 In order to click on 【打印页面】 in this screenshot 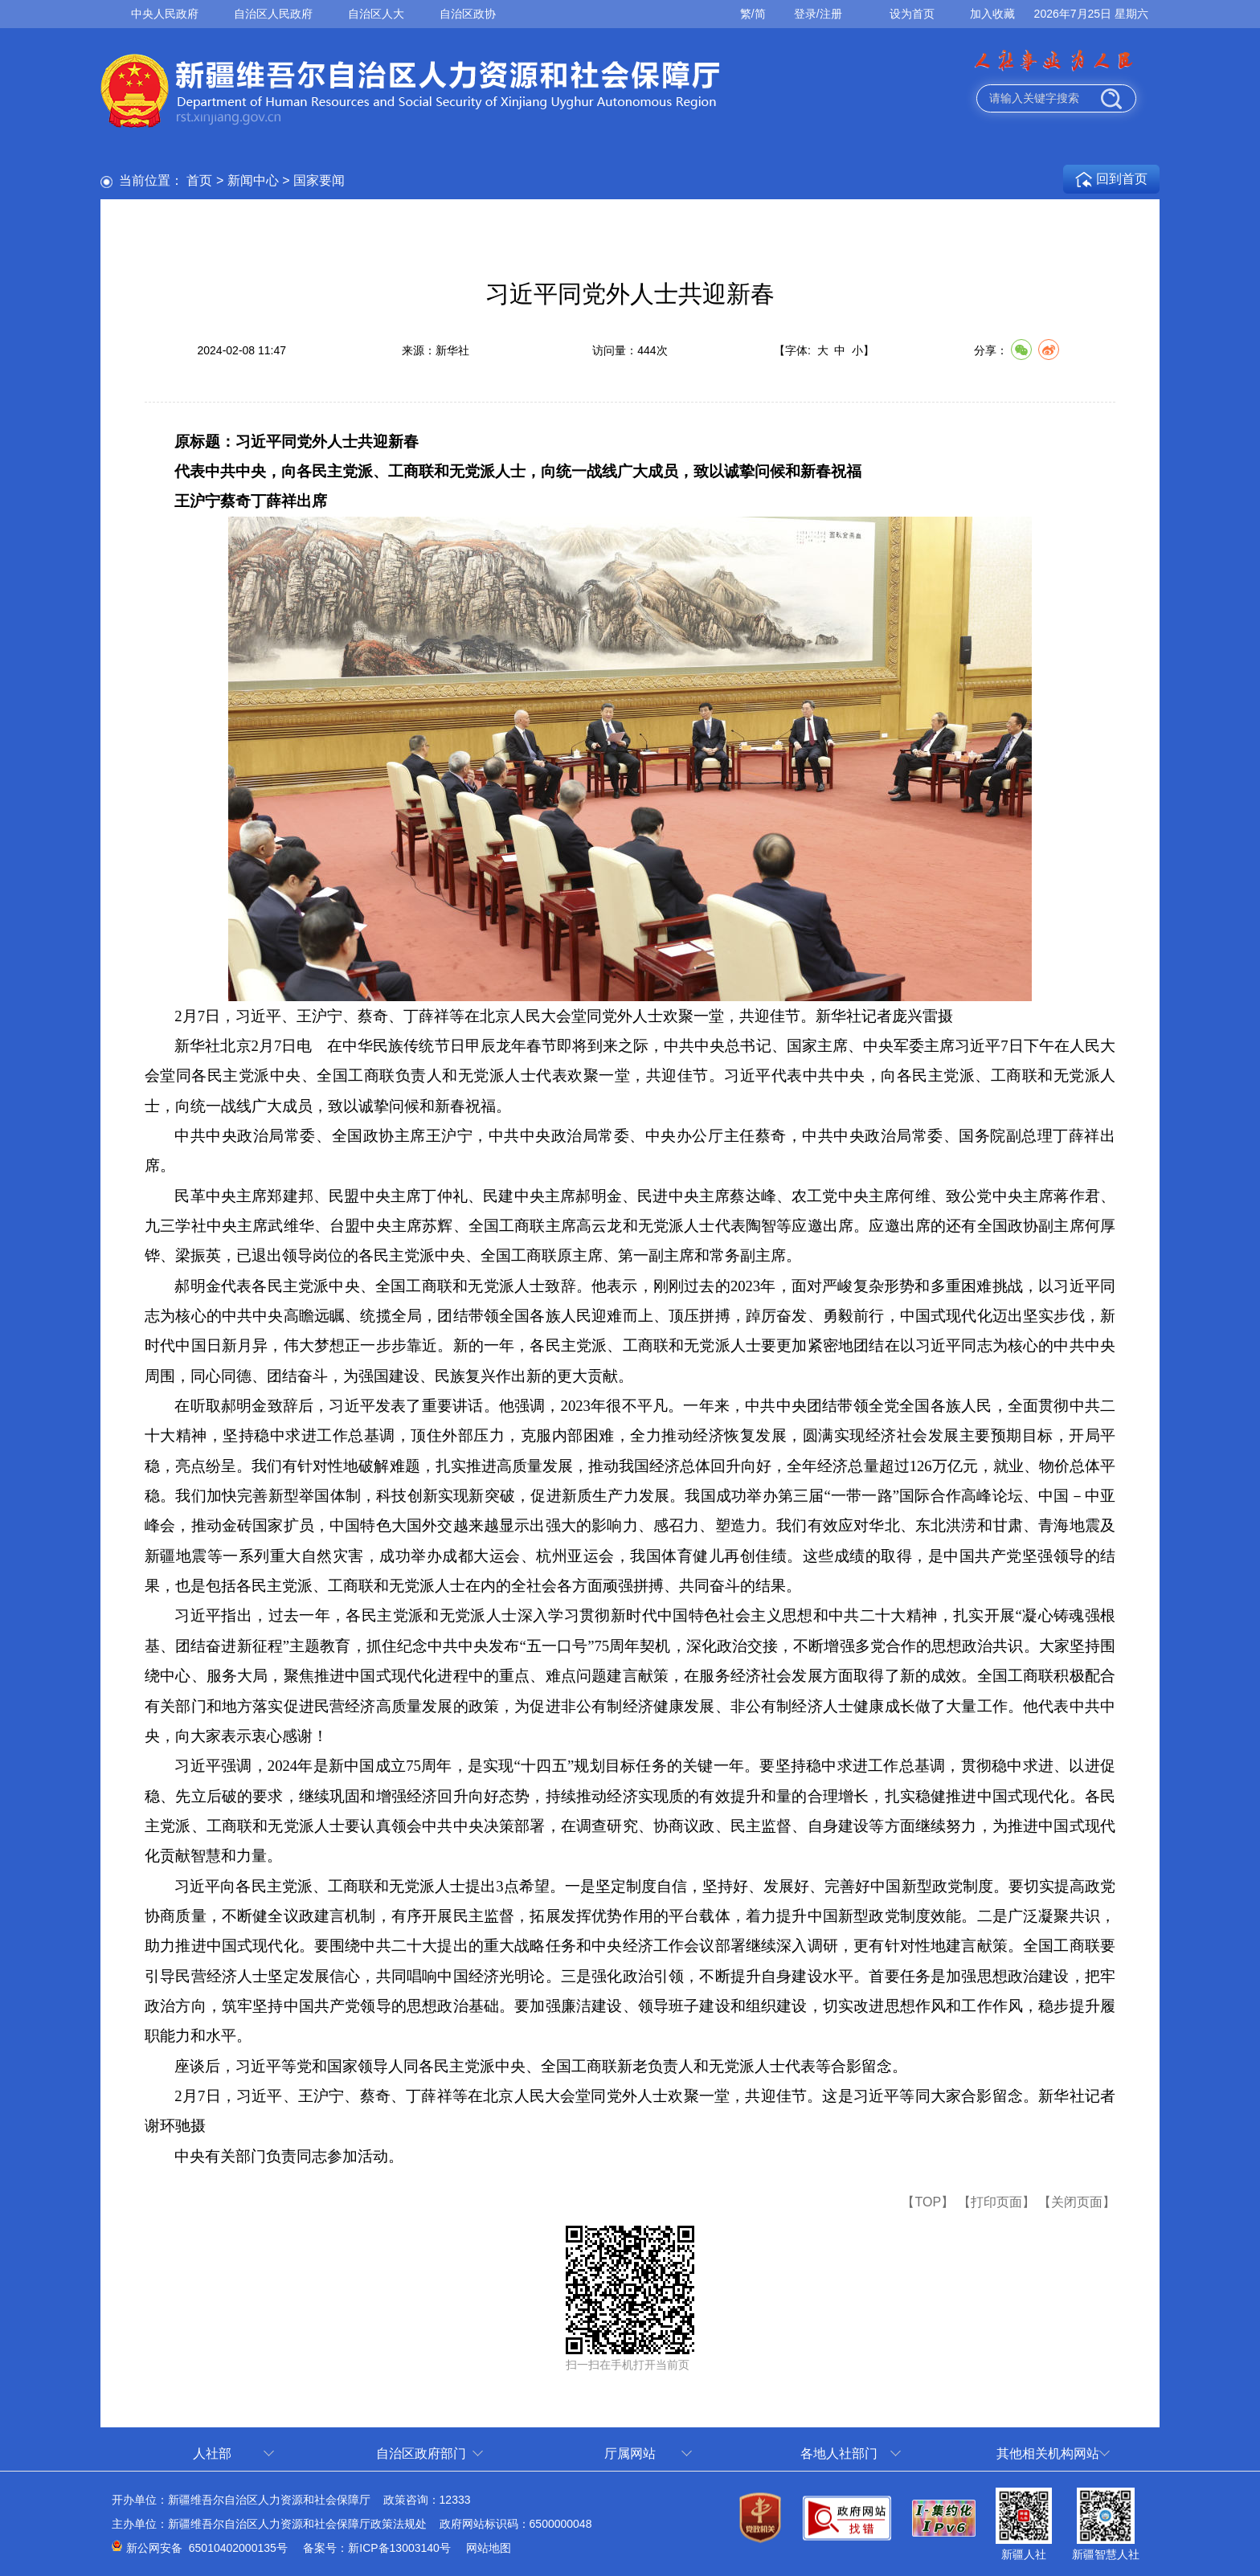, I will do `click(996, 2202)`.